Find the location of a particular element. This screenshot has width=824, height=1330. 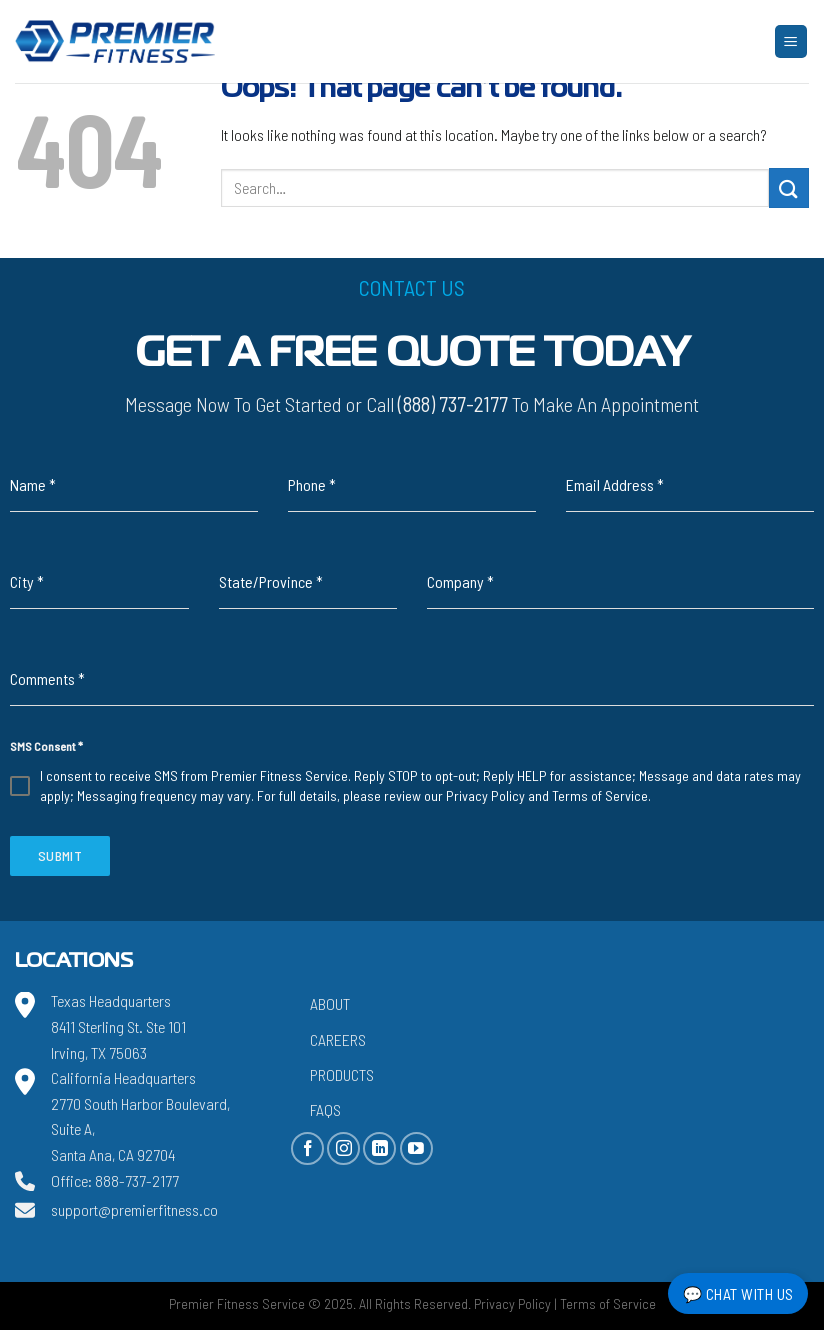

FAQs is located at coordinates (325, 1109).